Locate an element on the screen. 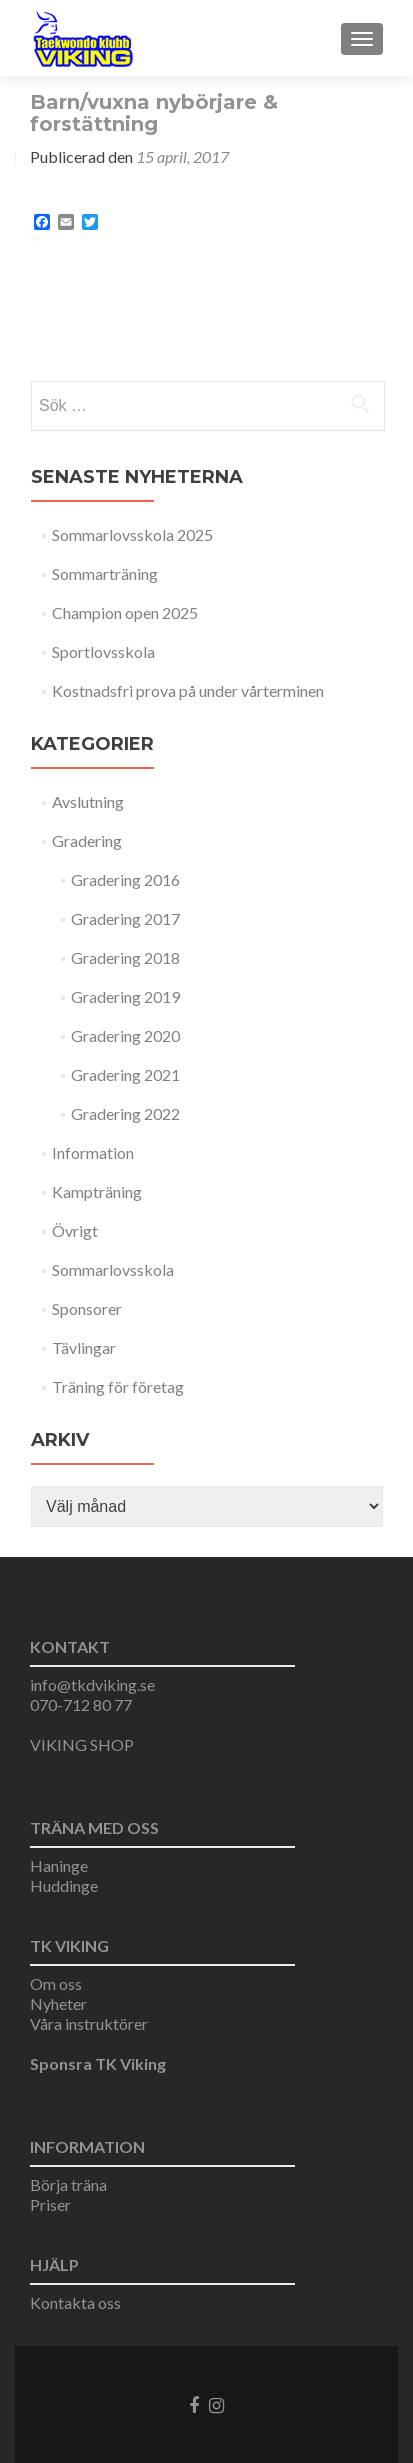  070-712 80 77 is located at coordinates (81, 1704).